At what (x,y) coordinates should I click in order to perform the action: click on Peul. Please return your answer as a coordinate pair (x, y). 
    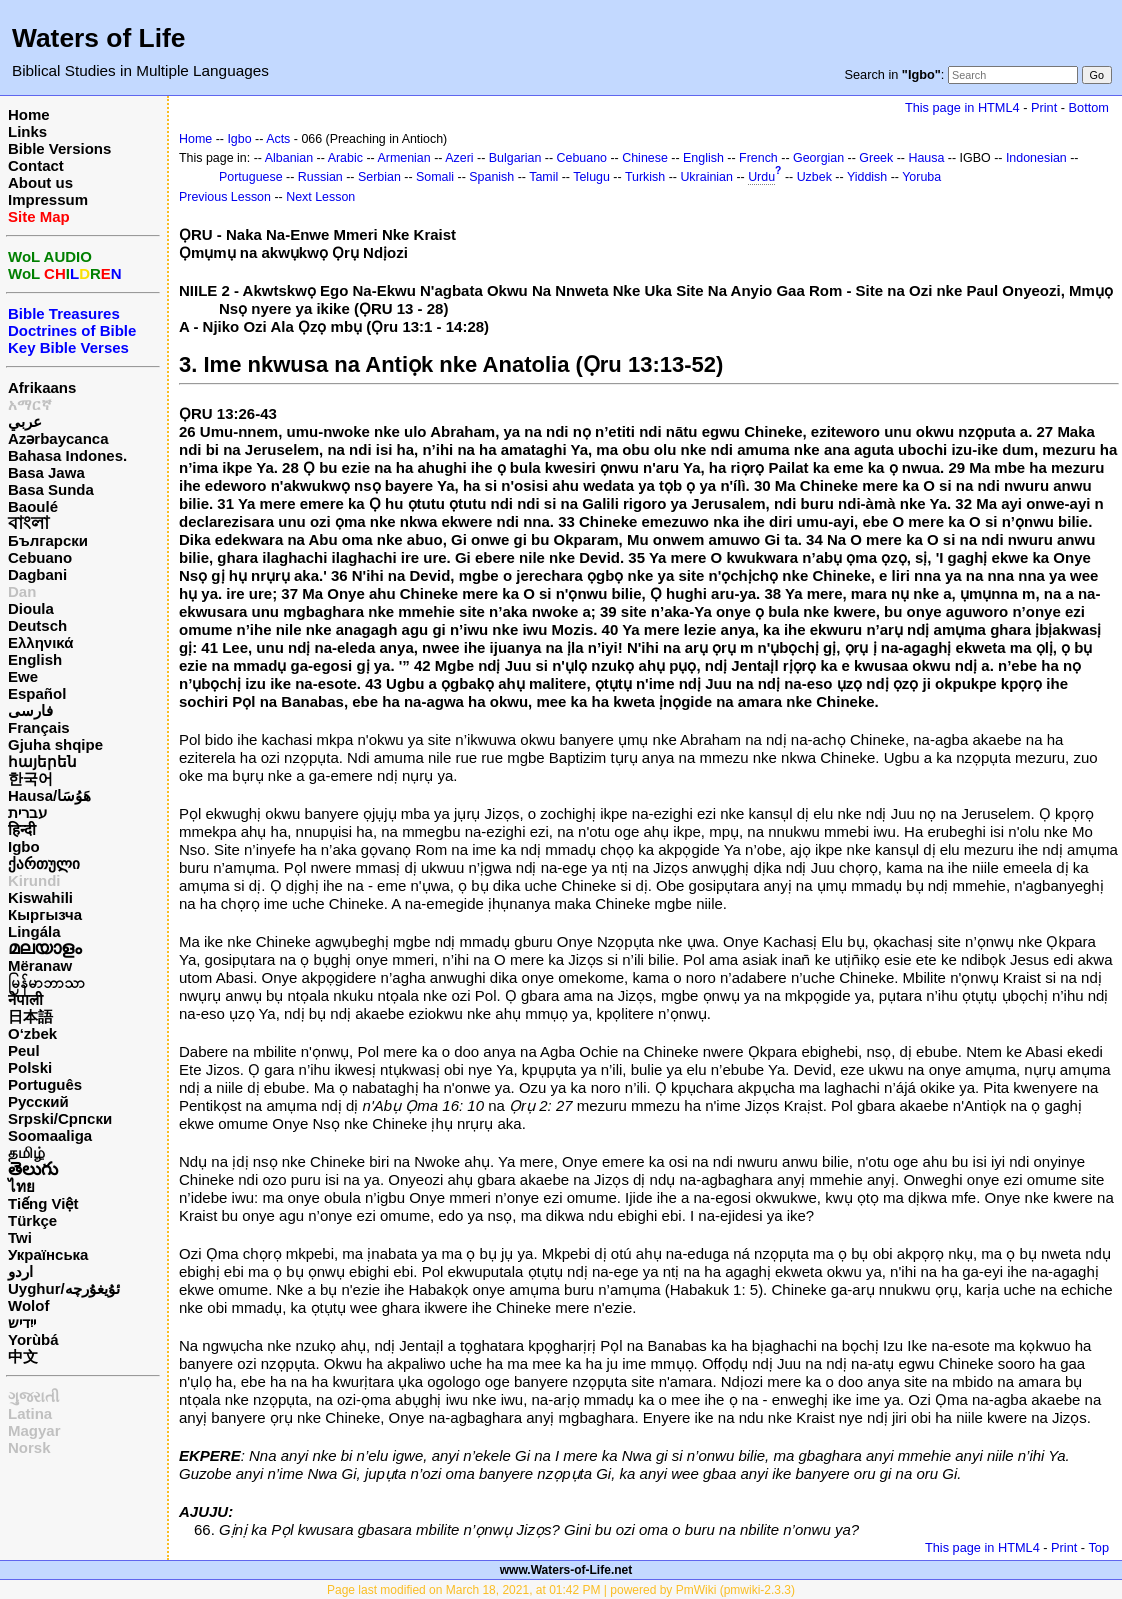
    Looking at the image, I should click on (24, 1050).